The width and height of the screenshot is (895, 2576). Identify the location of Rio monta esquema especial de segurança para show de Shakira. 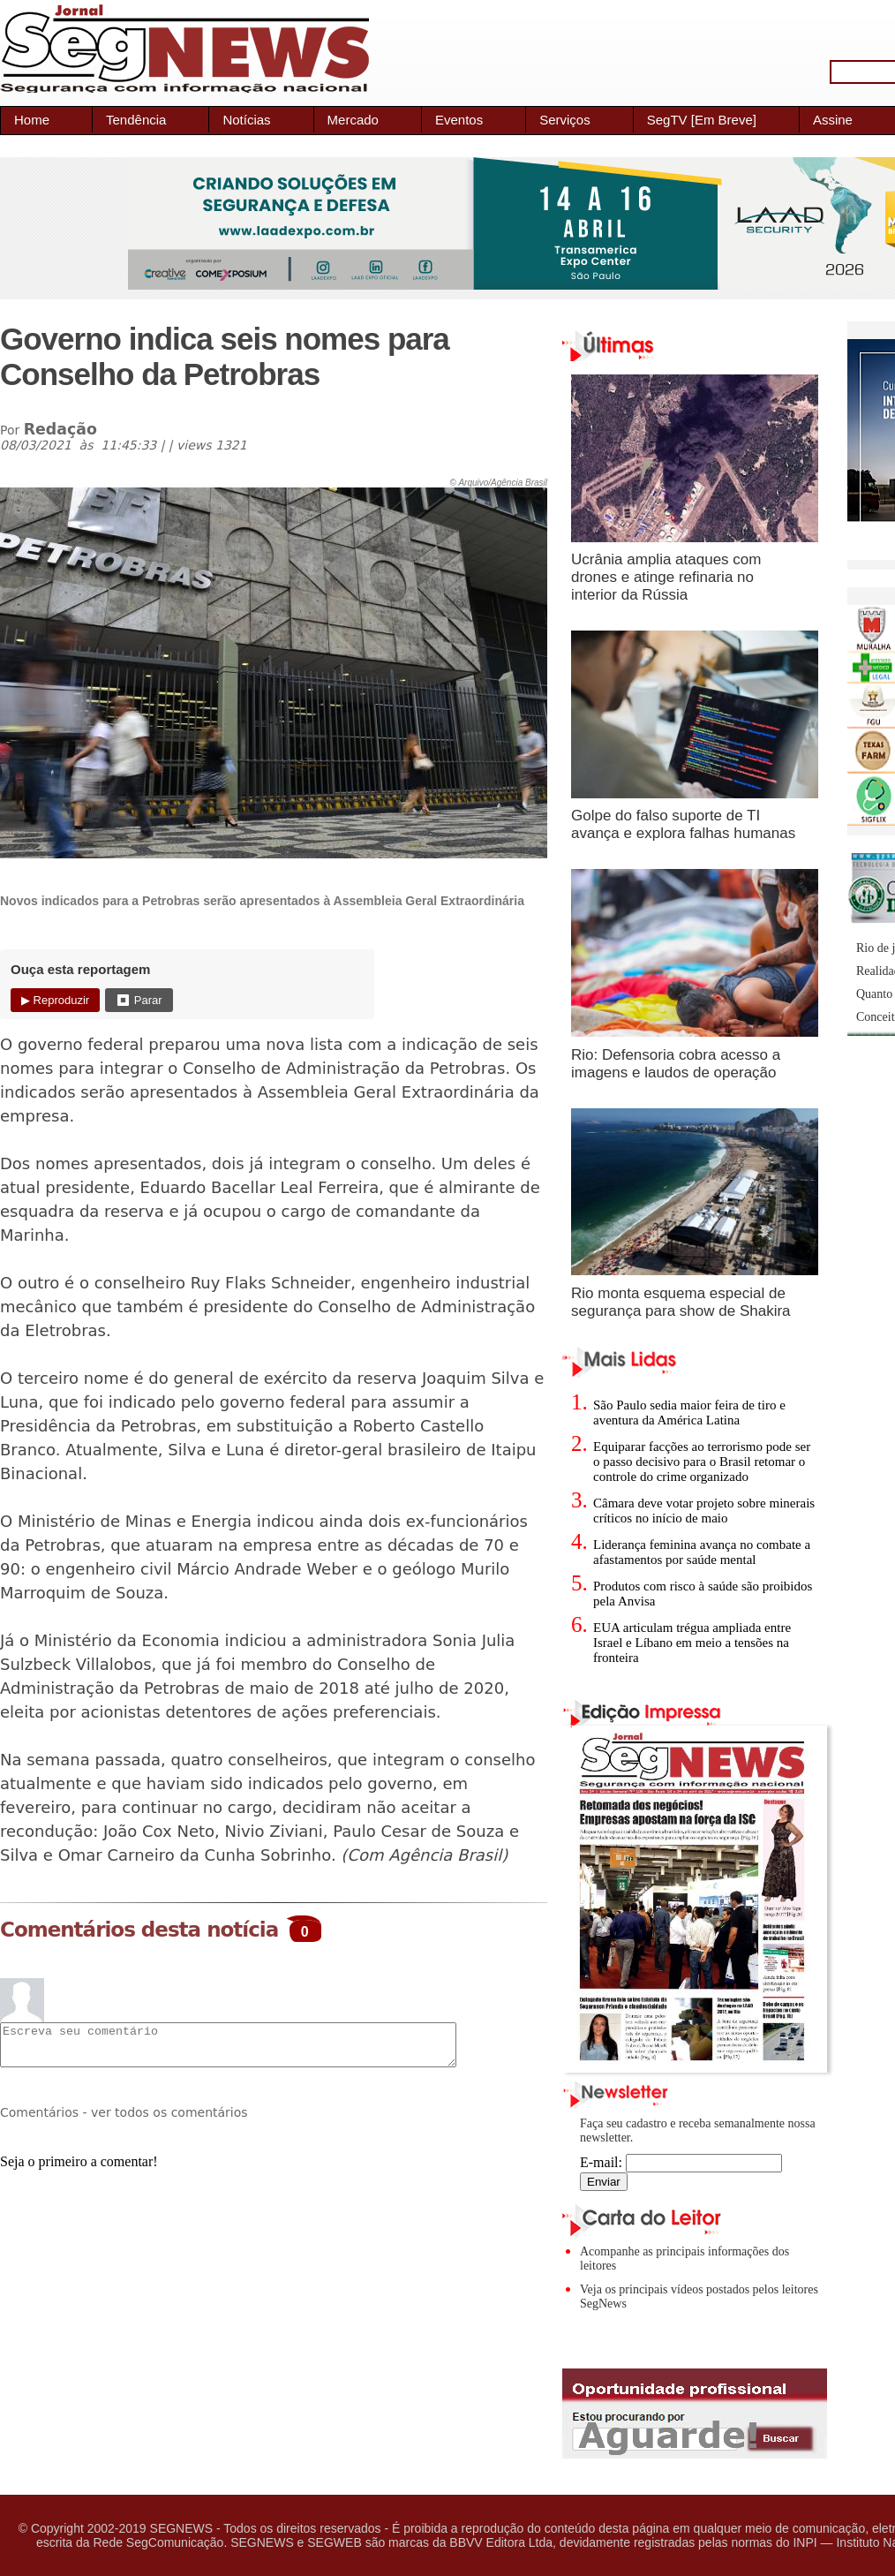
(681, 1302).